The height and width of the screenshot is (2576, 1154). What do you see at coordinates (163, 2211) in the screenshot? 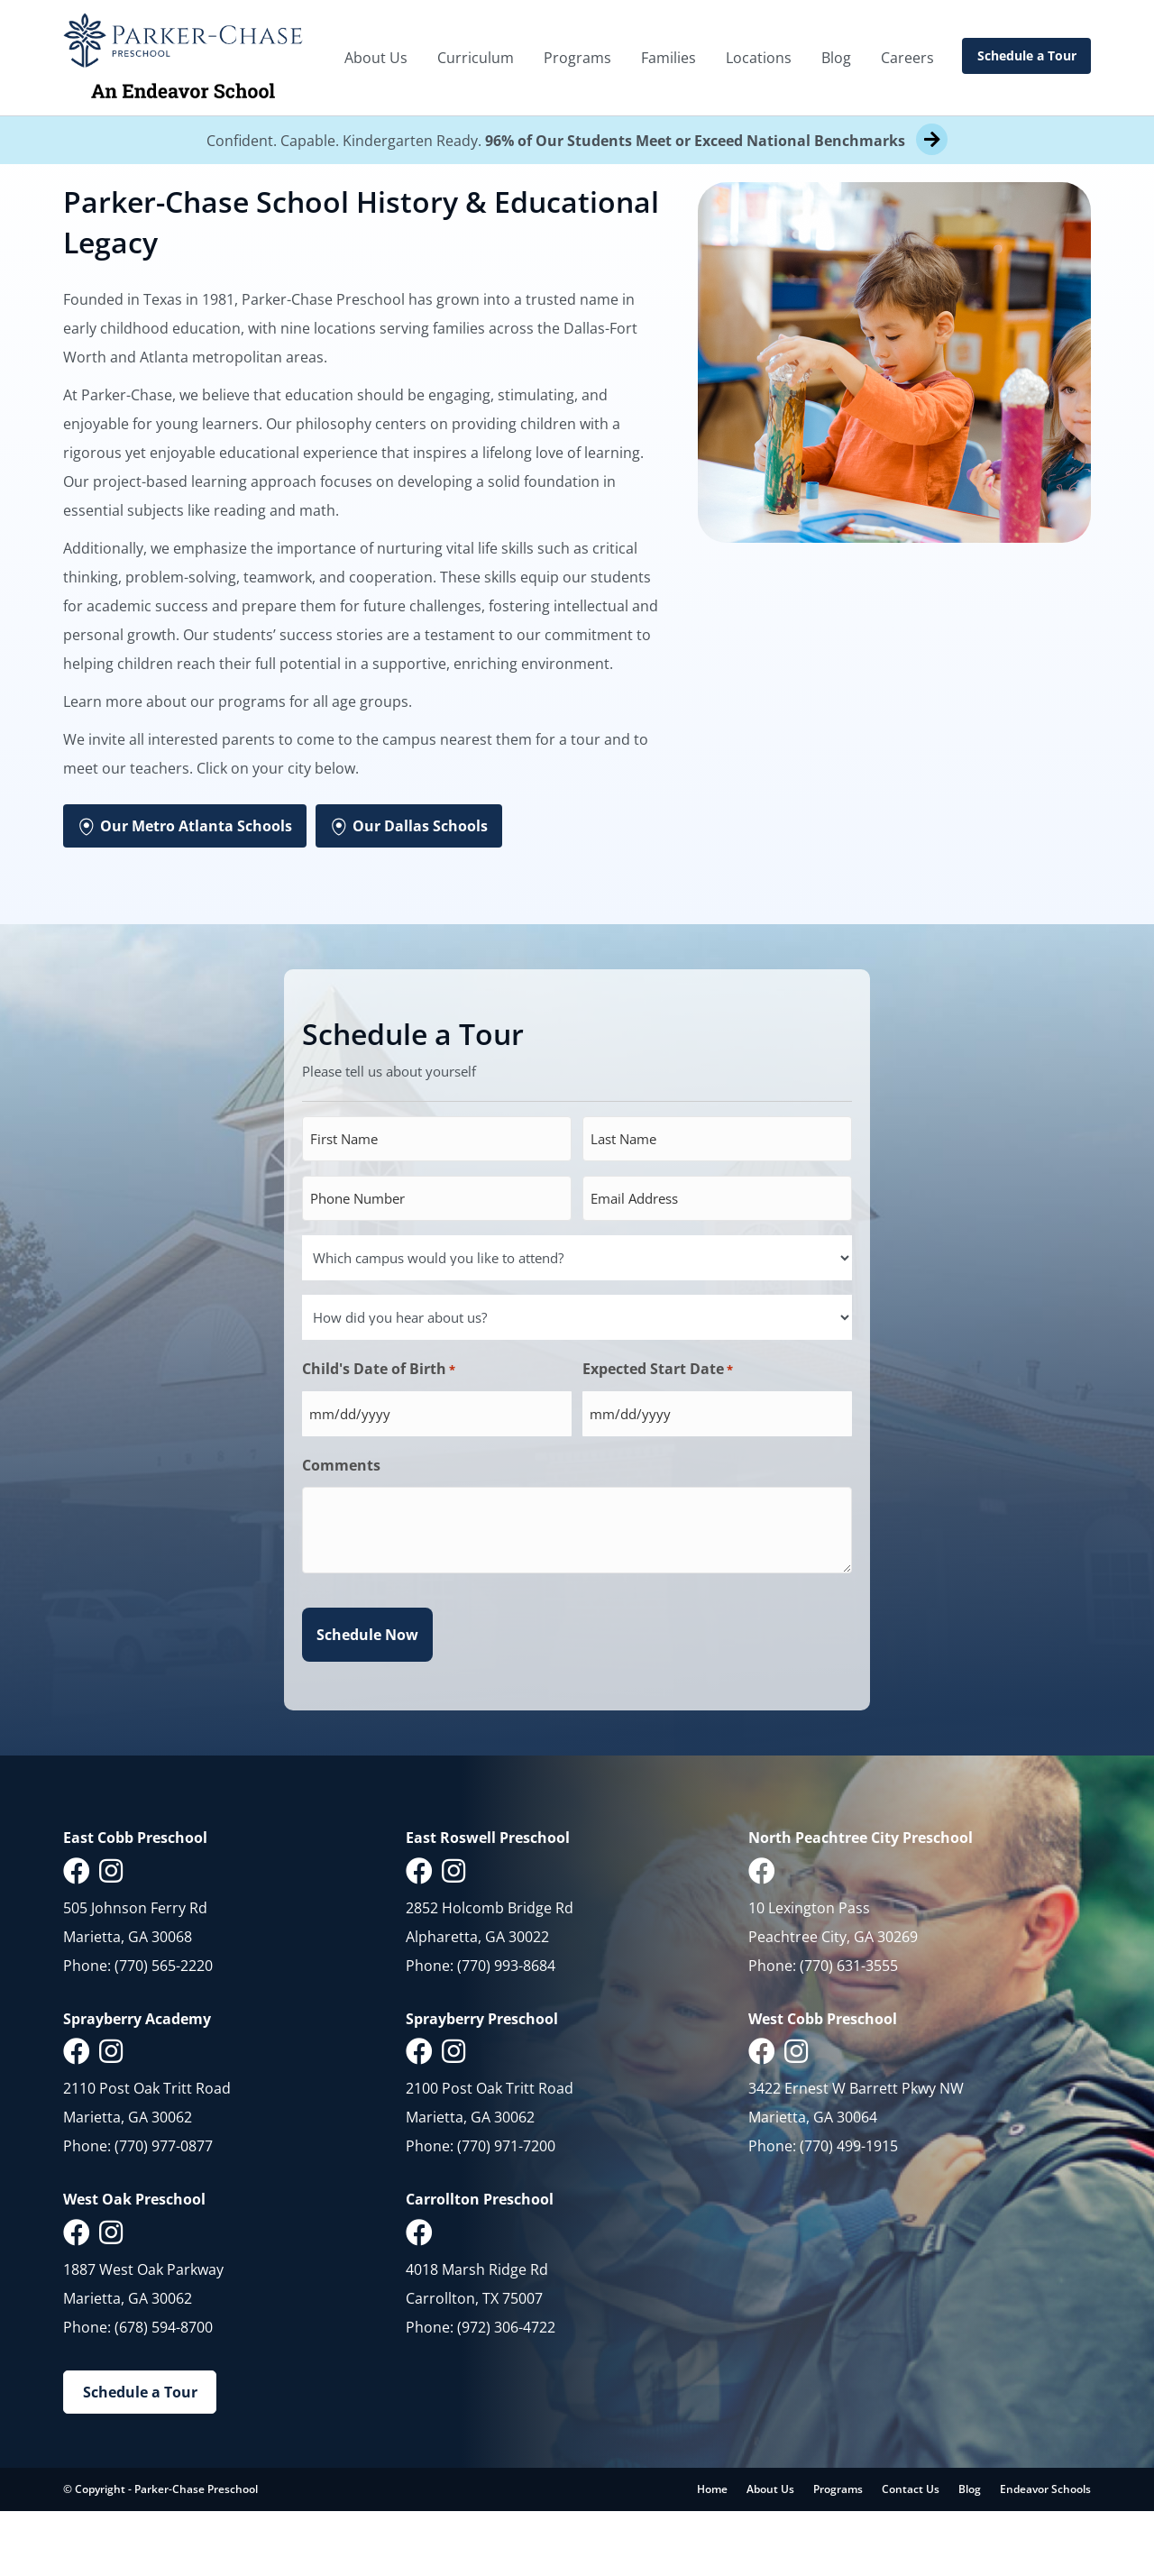
I see `(770) 977-0877` at bounding box center [163, 2211].